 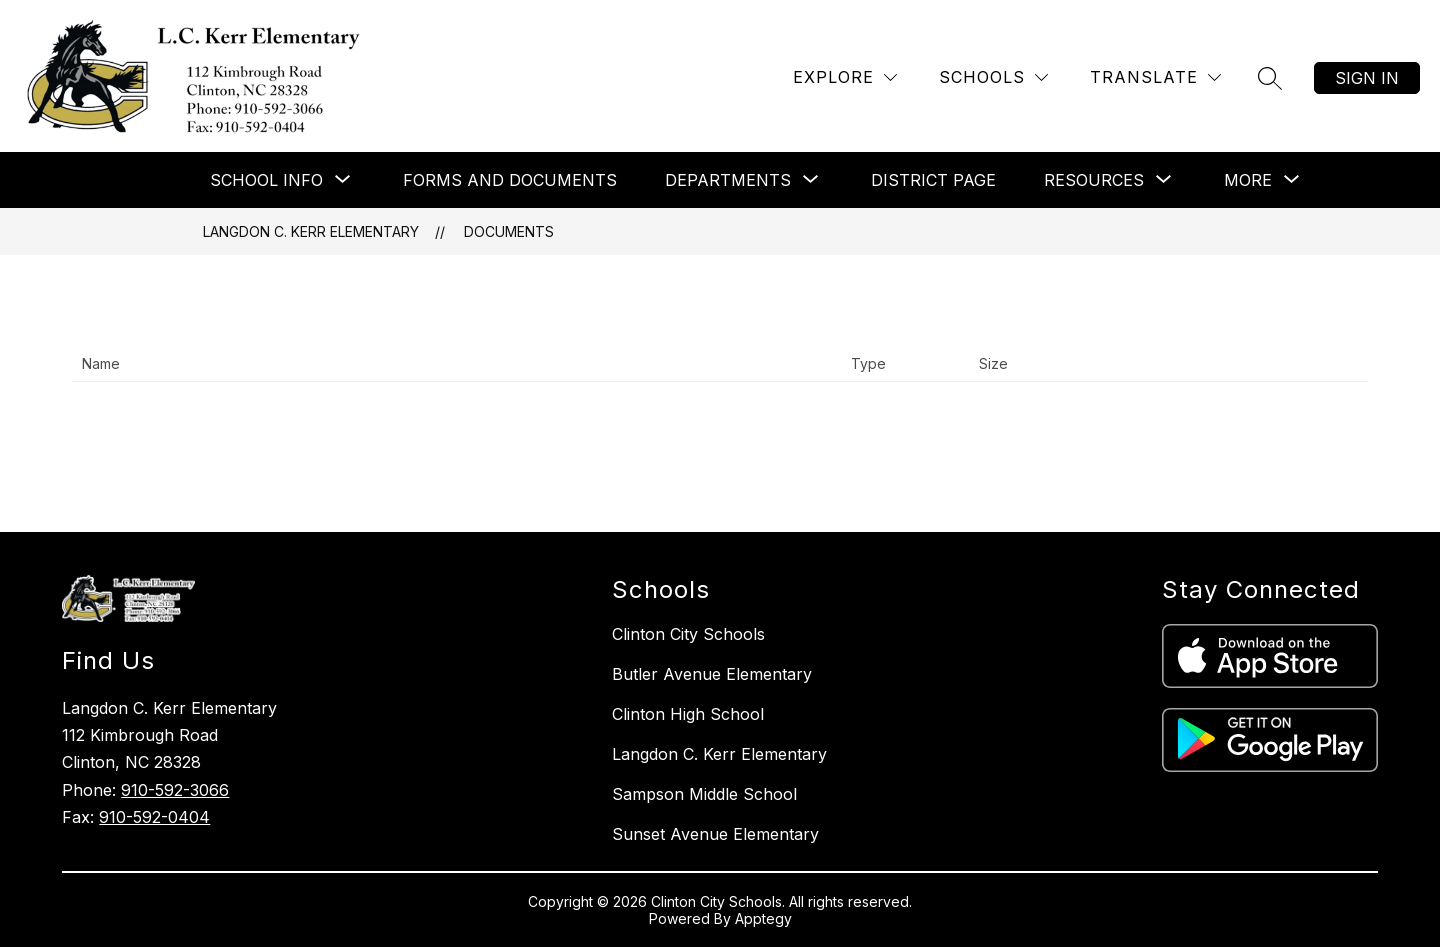 What do you see at coordinates (1155, 77) in the screenshot?
I see `[Translate Site]` at bounding box center [1155, 77].